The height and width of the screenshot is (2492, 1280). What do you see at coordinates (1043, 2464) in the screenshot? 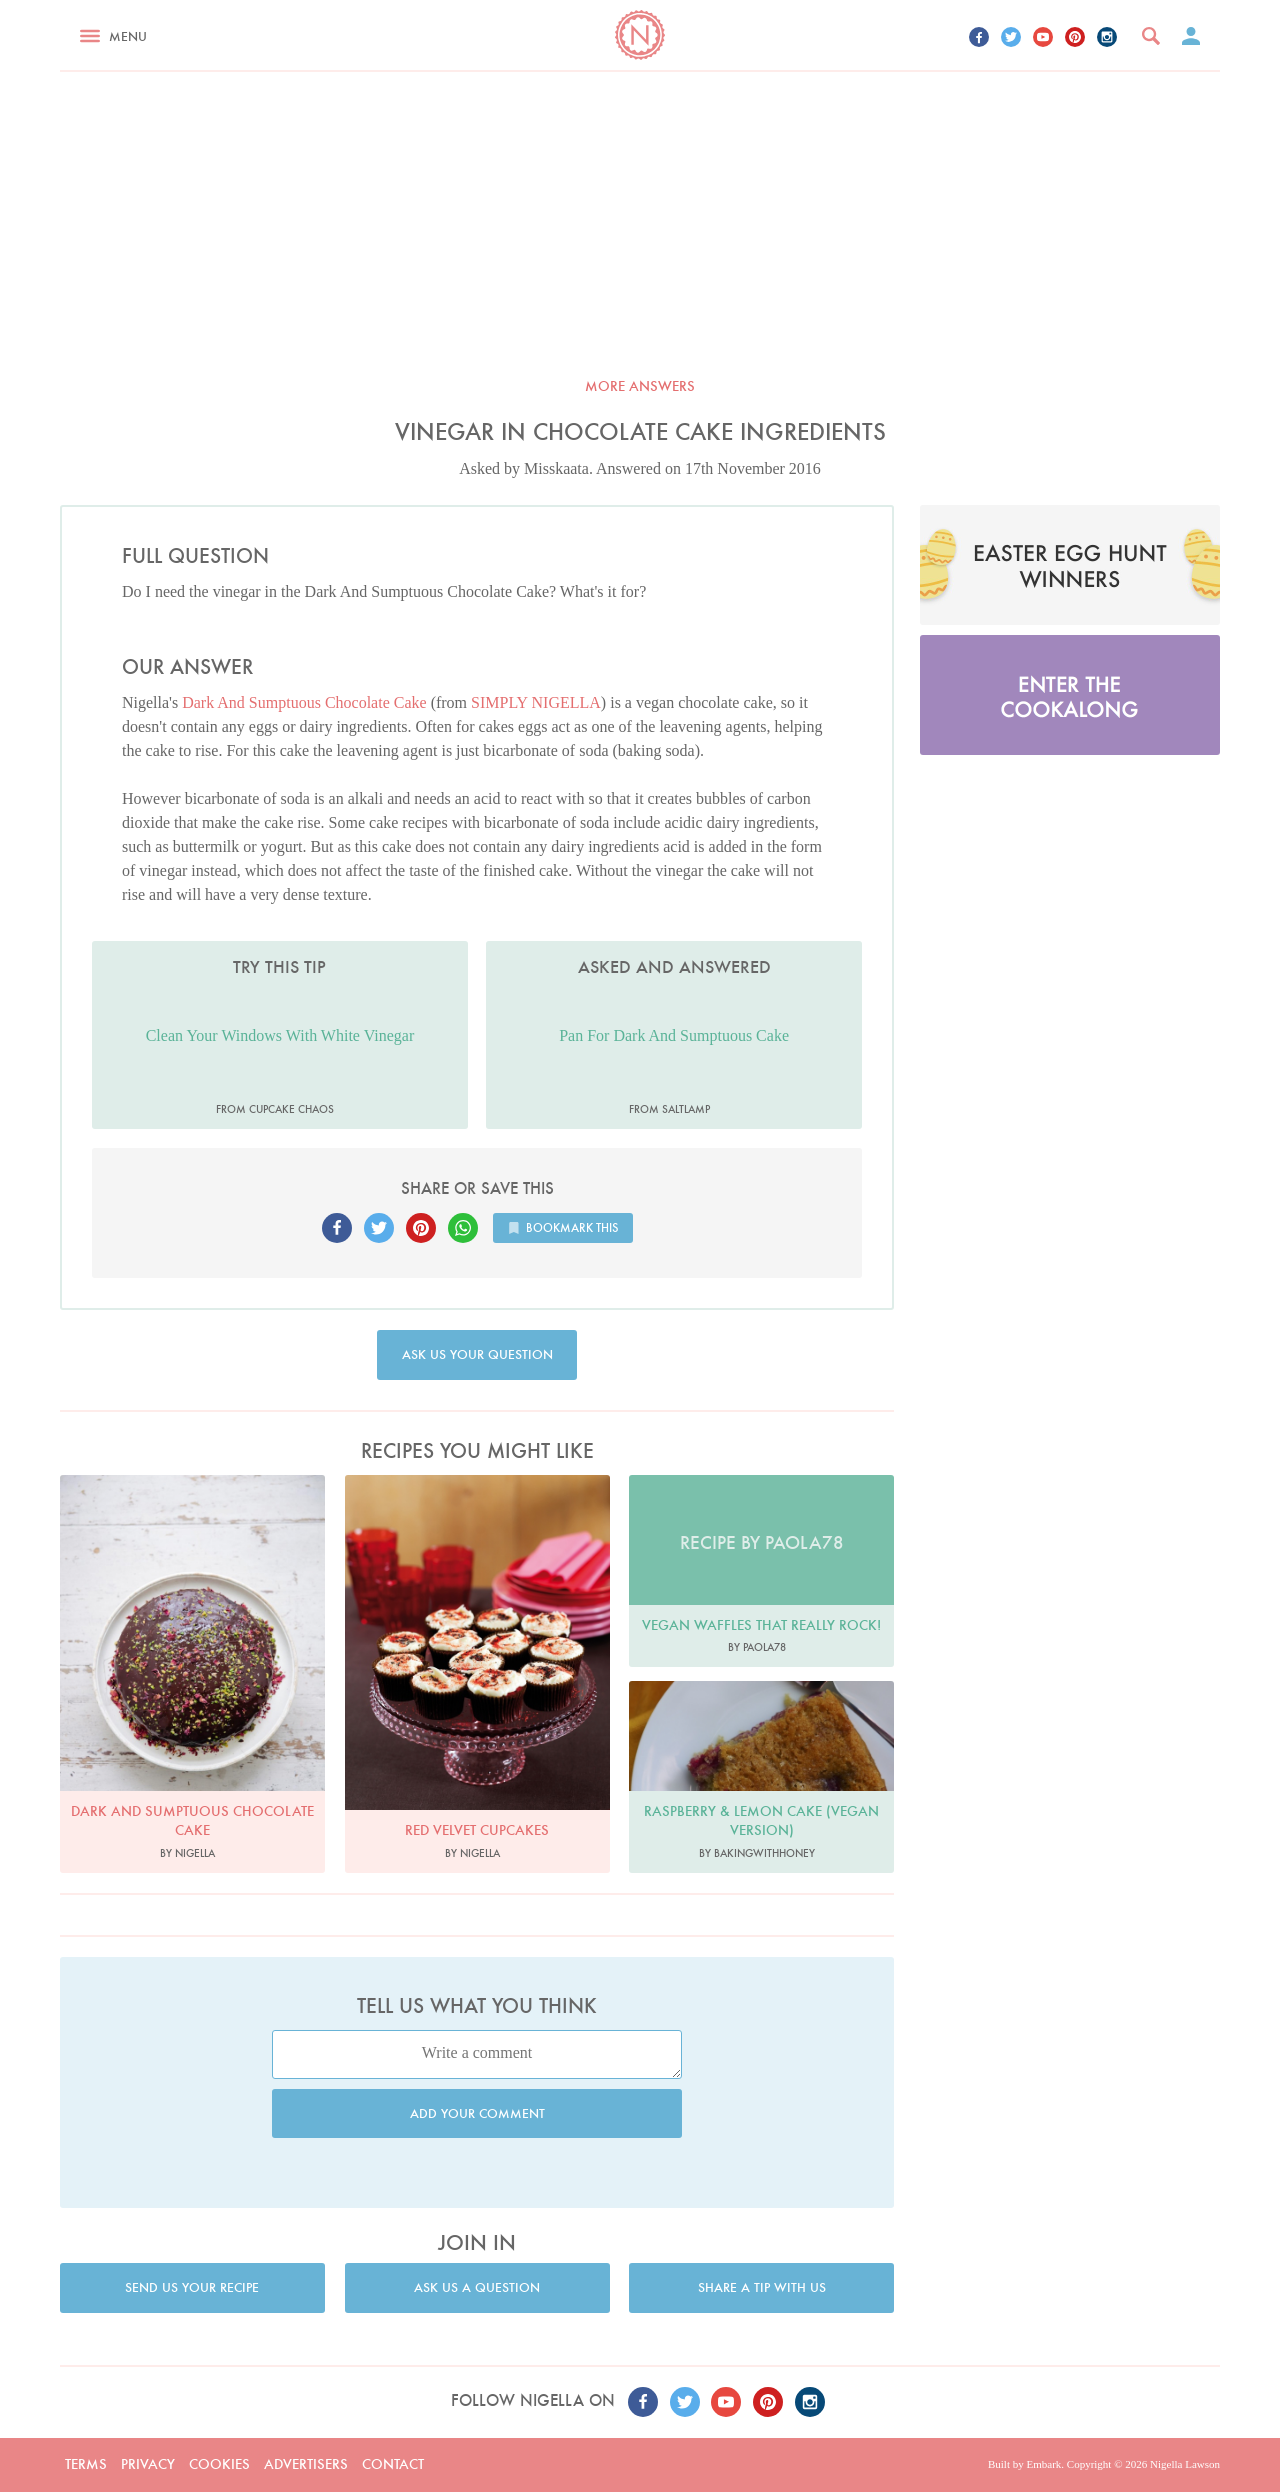
I see `Embark` at bounding box center [1043, 2464].